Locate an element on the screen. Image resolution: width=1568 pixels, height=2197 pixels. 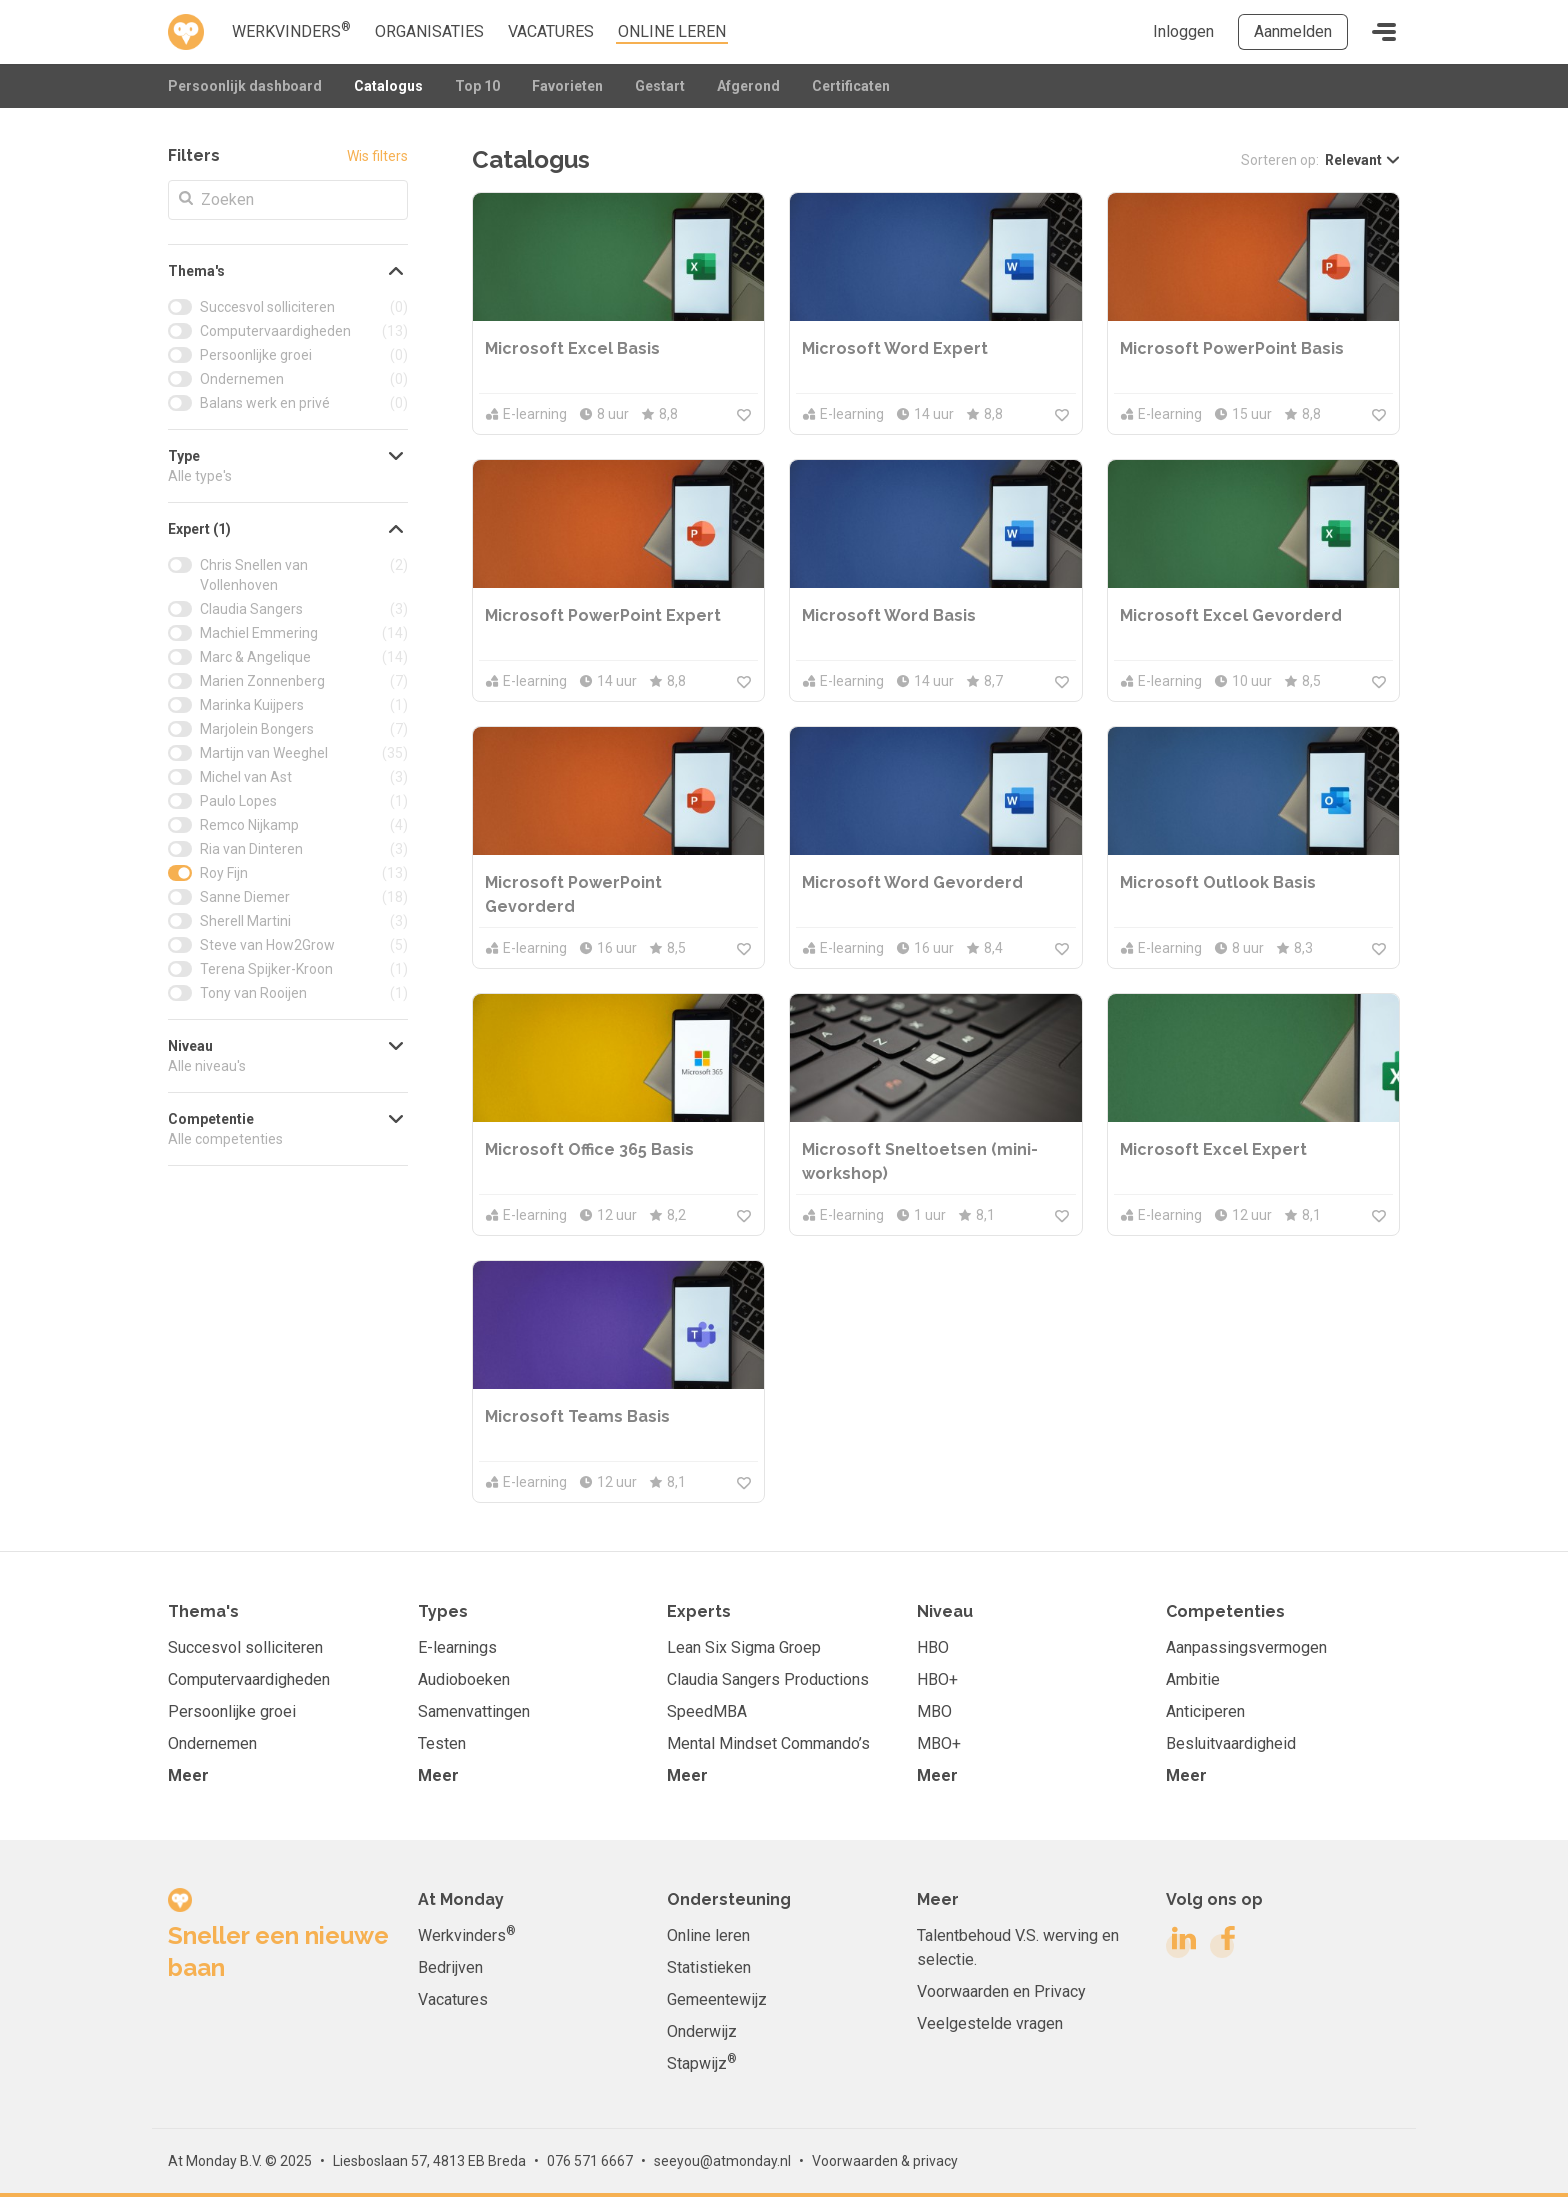
Meer [button] is located at coordinates (188, 1775).